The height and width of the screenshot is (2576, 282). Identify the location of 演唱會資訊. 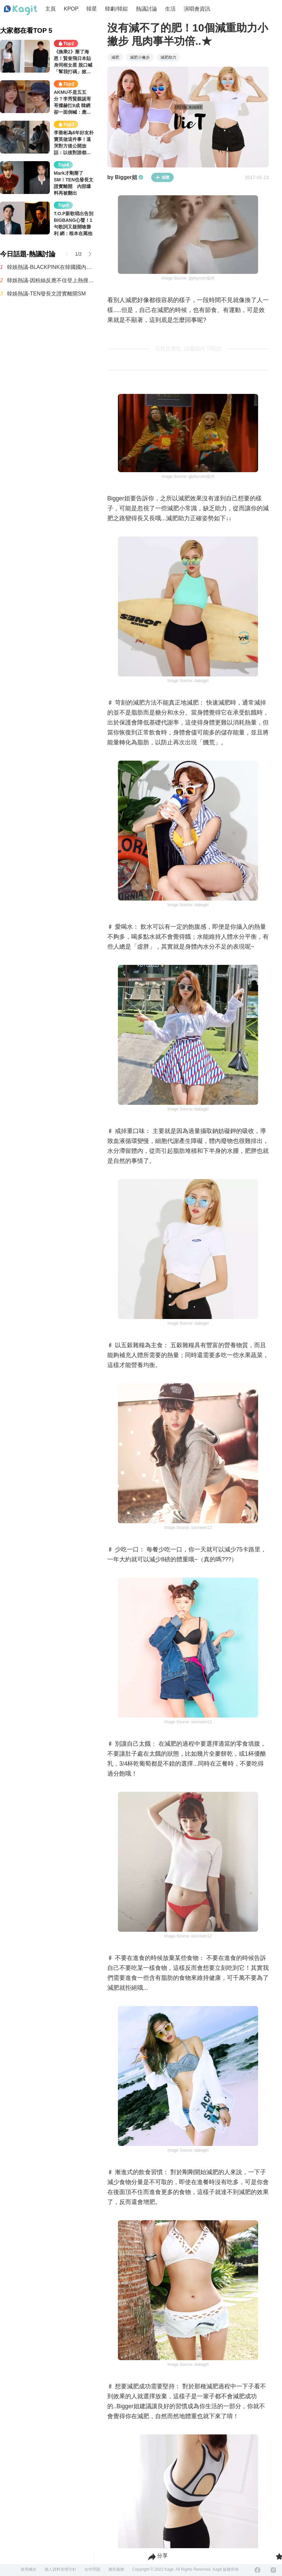
(197, 9).